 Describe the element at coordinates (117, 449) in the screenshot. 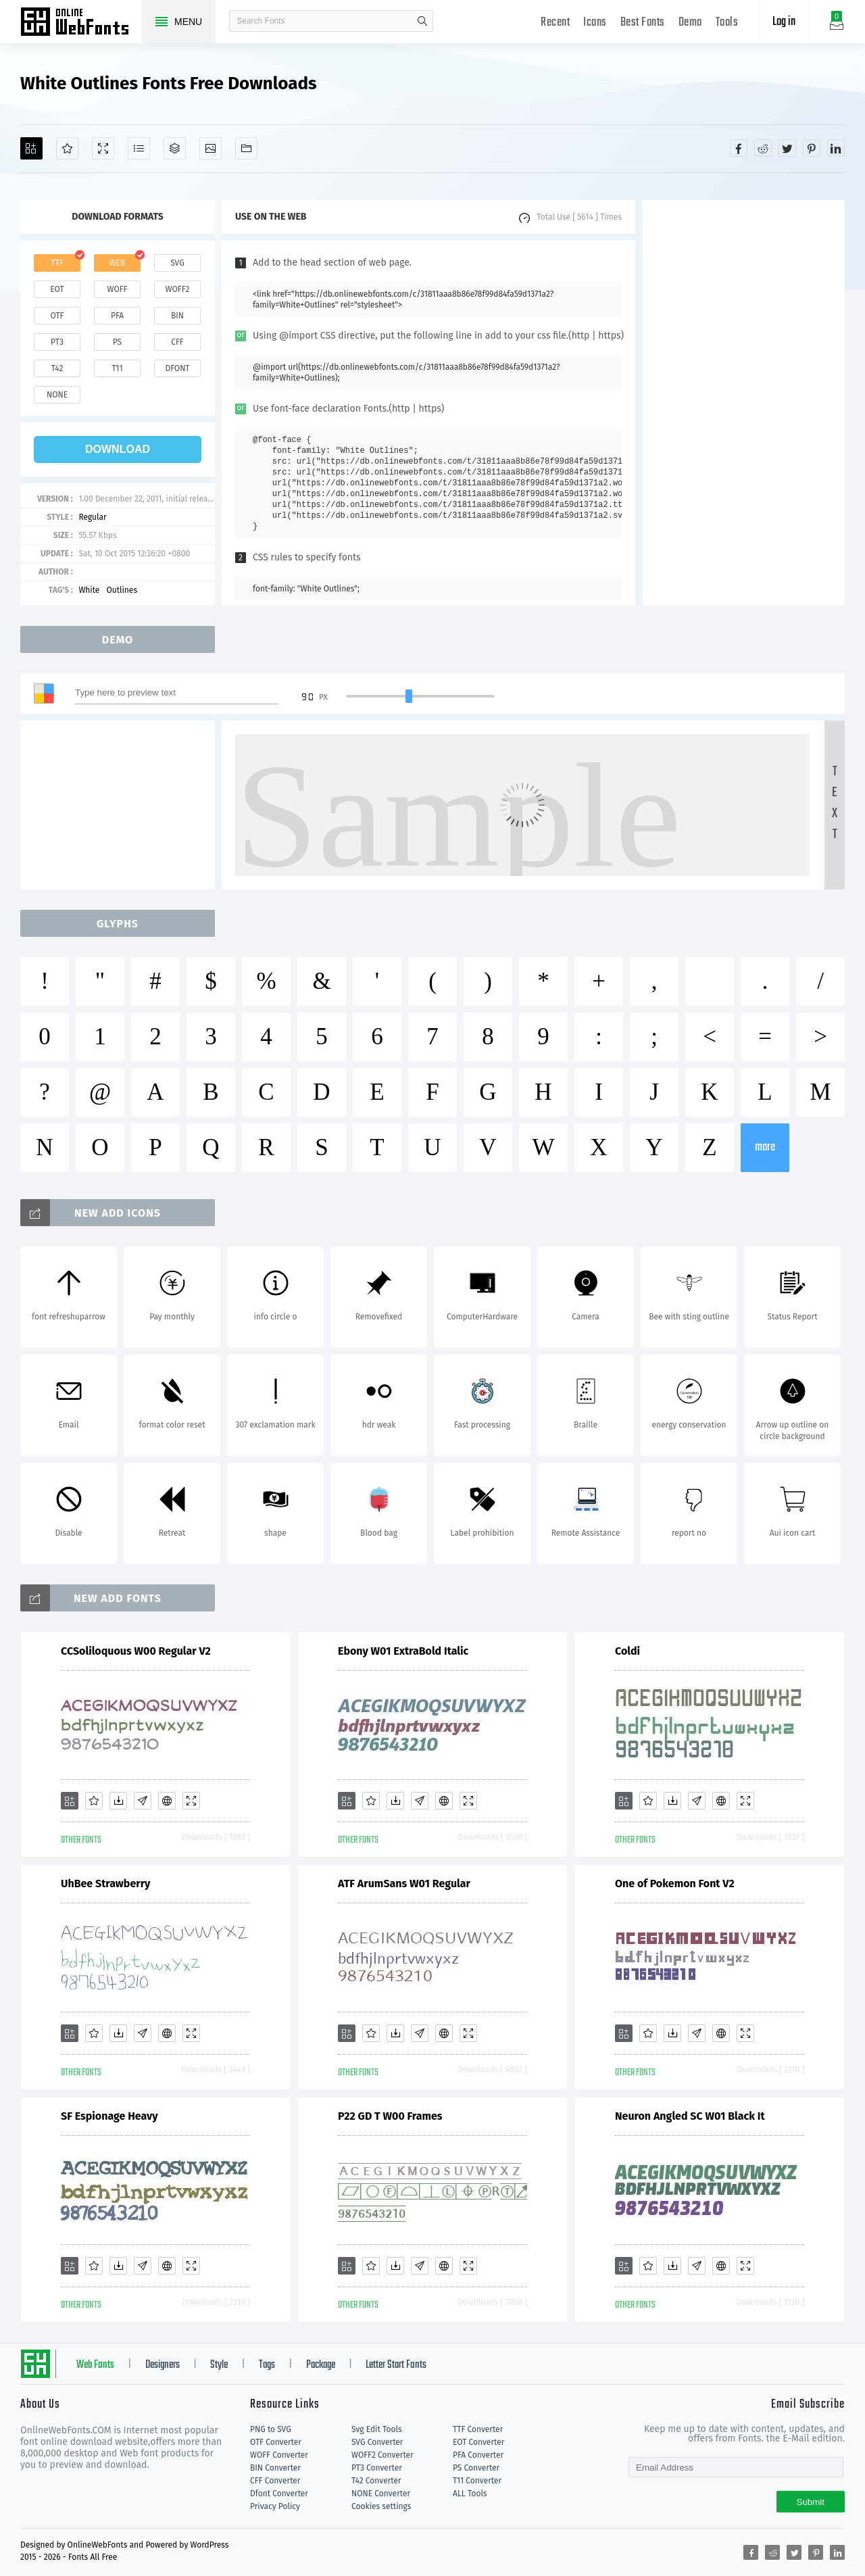

I see `download` at that location.